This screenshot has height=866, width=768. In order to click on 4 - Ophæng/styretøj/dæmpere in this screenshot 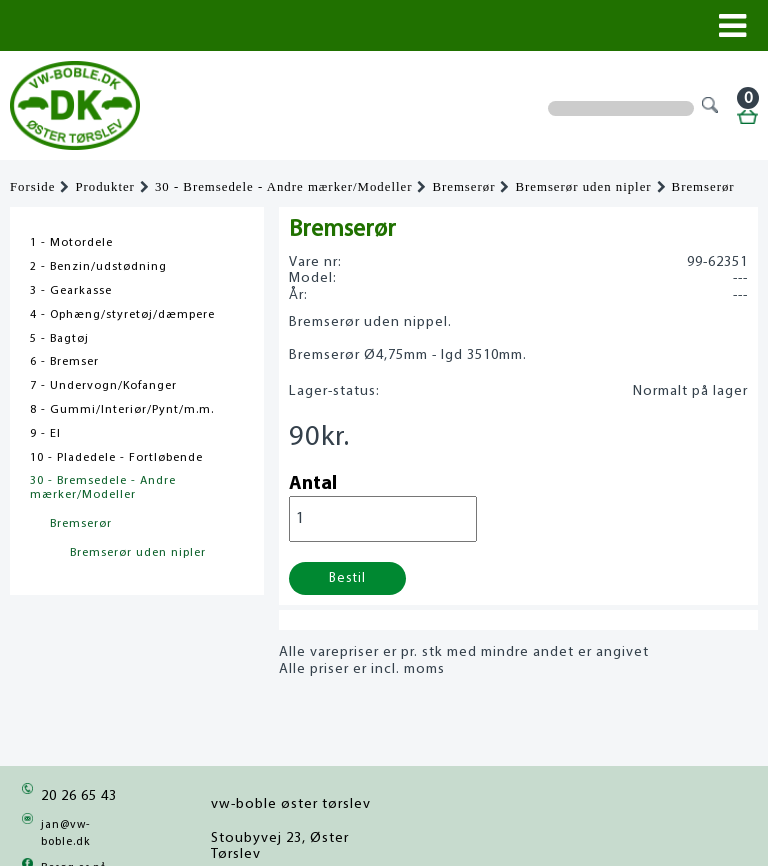, I will do `click(122, 315)`.